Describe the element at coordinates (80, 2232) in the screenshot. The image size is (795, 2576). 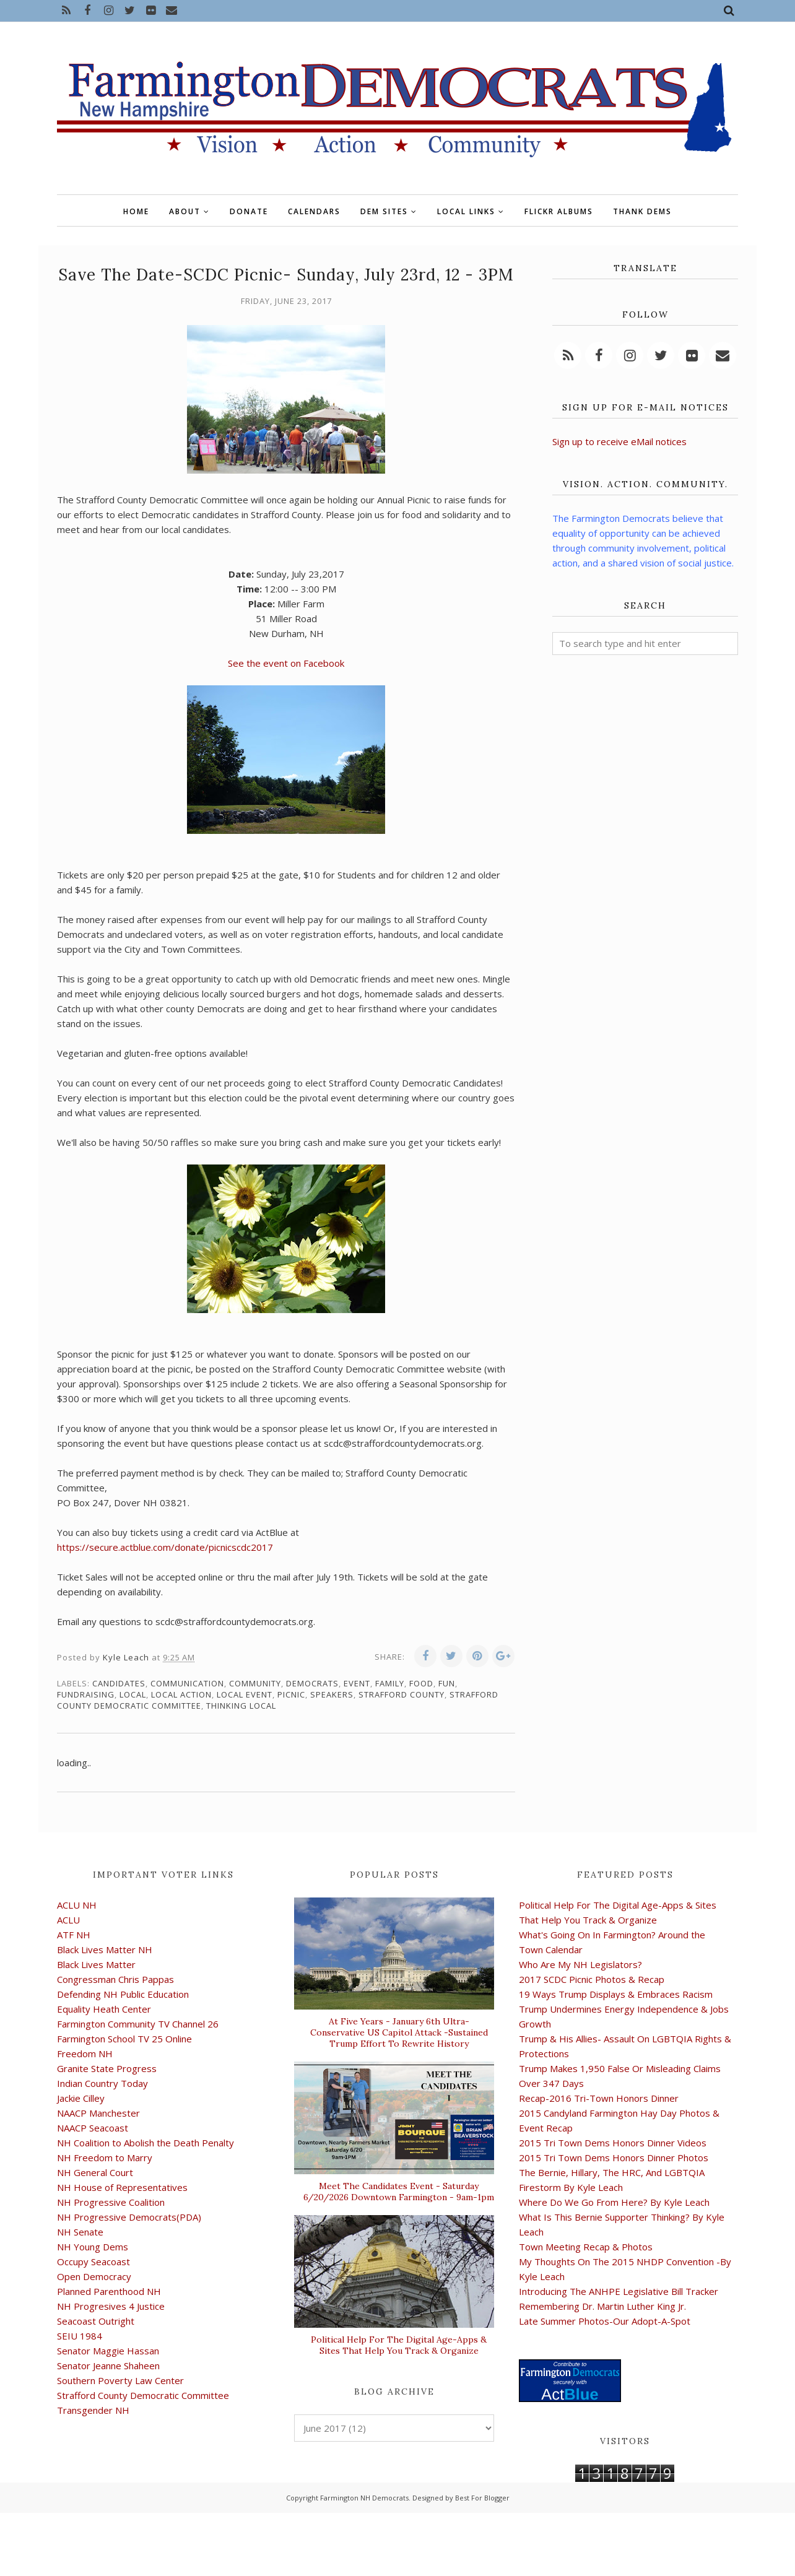
I see `NH Senate` at that location.